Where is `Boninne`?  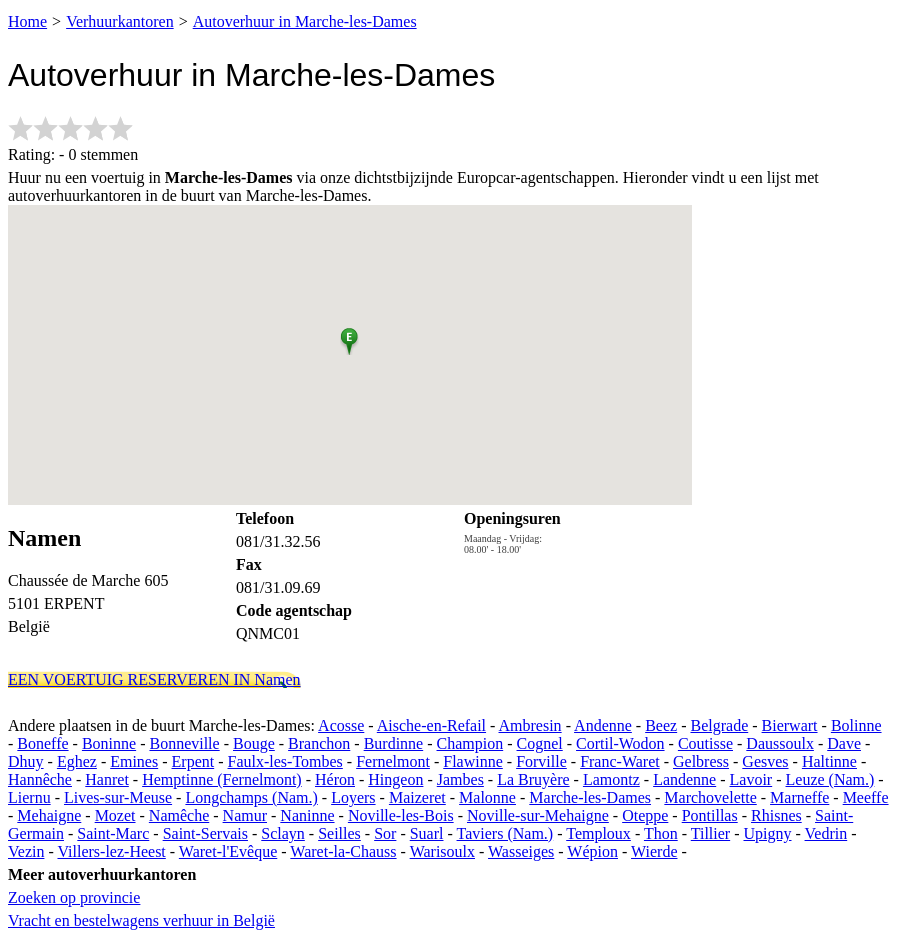 Boninne is located at coordinates (109, 743).